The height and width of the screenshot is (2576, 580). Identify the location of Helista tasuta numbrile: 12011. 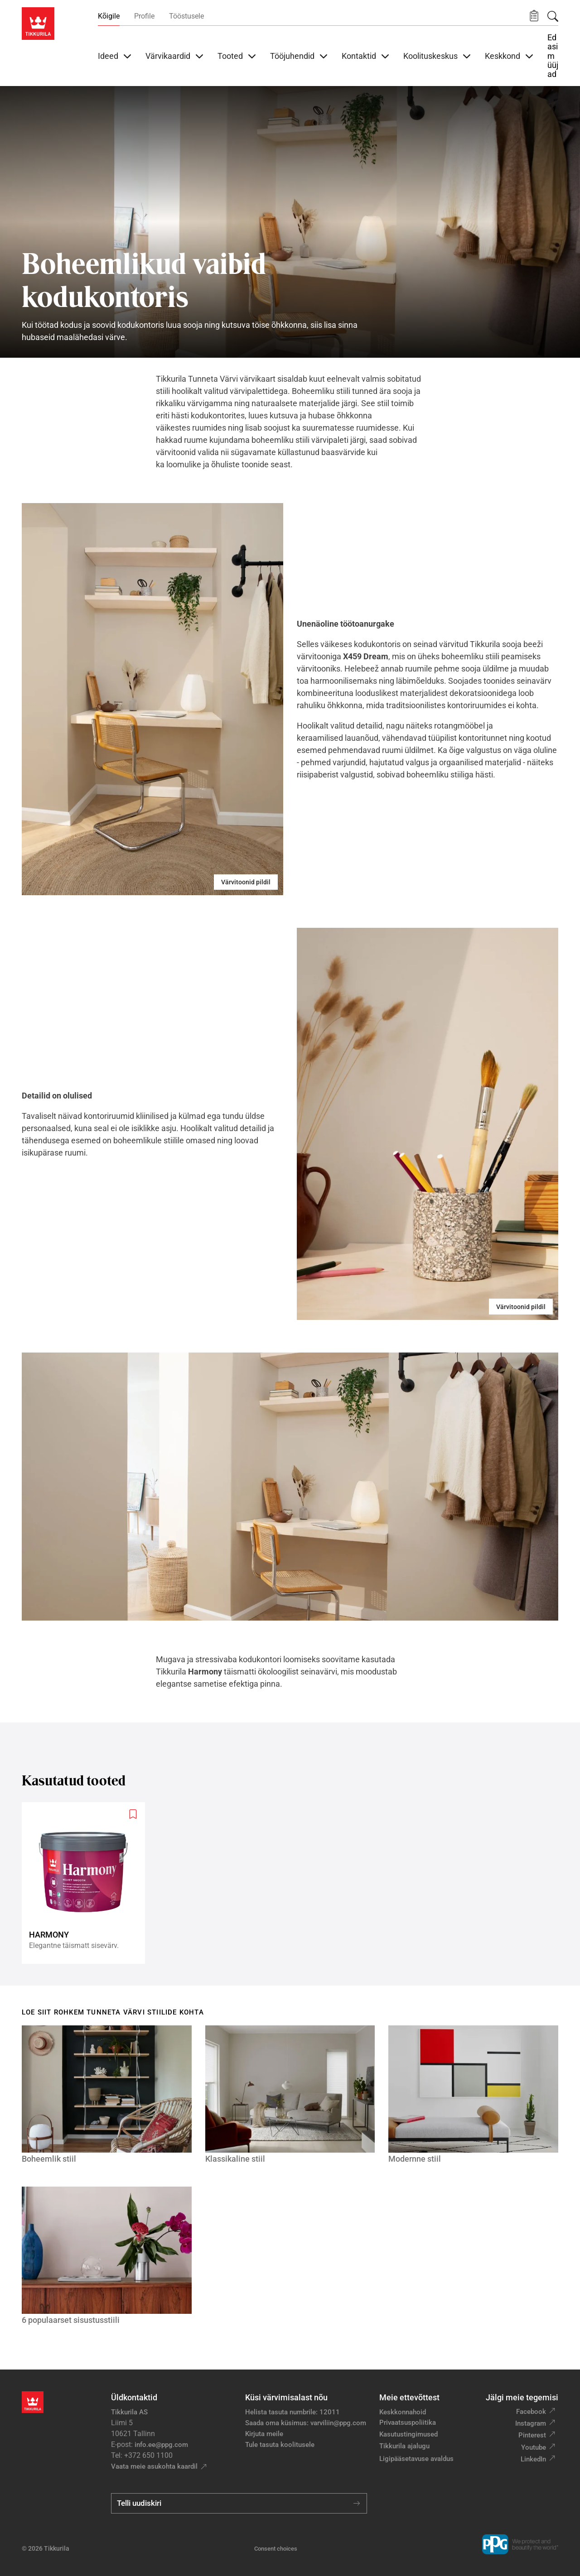
(292, 2412).